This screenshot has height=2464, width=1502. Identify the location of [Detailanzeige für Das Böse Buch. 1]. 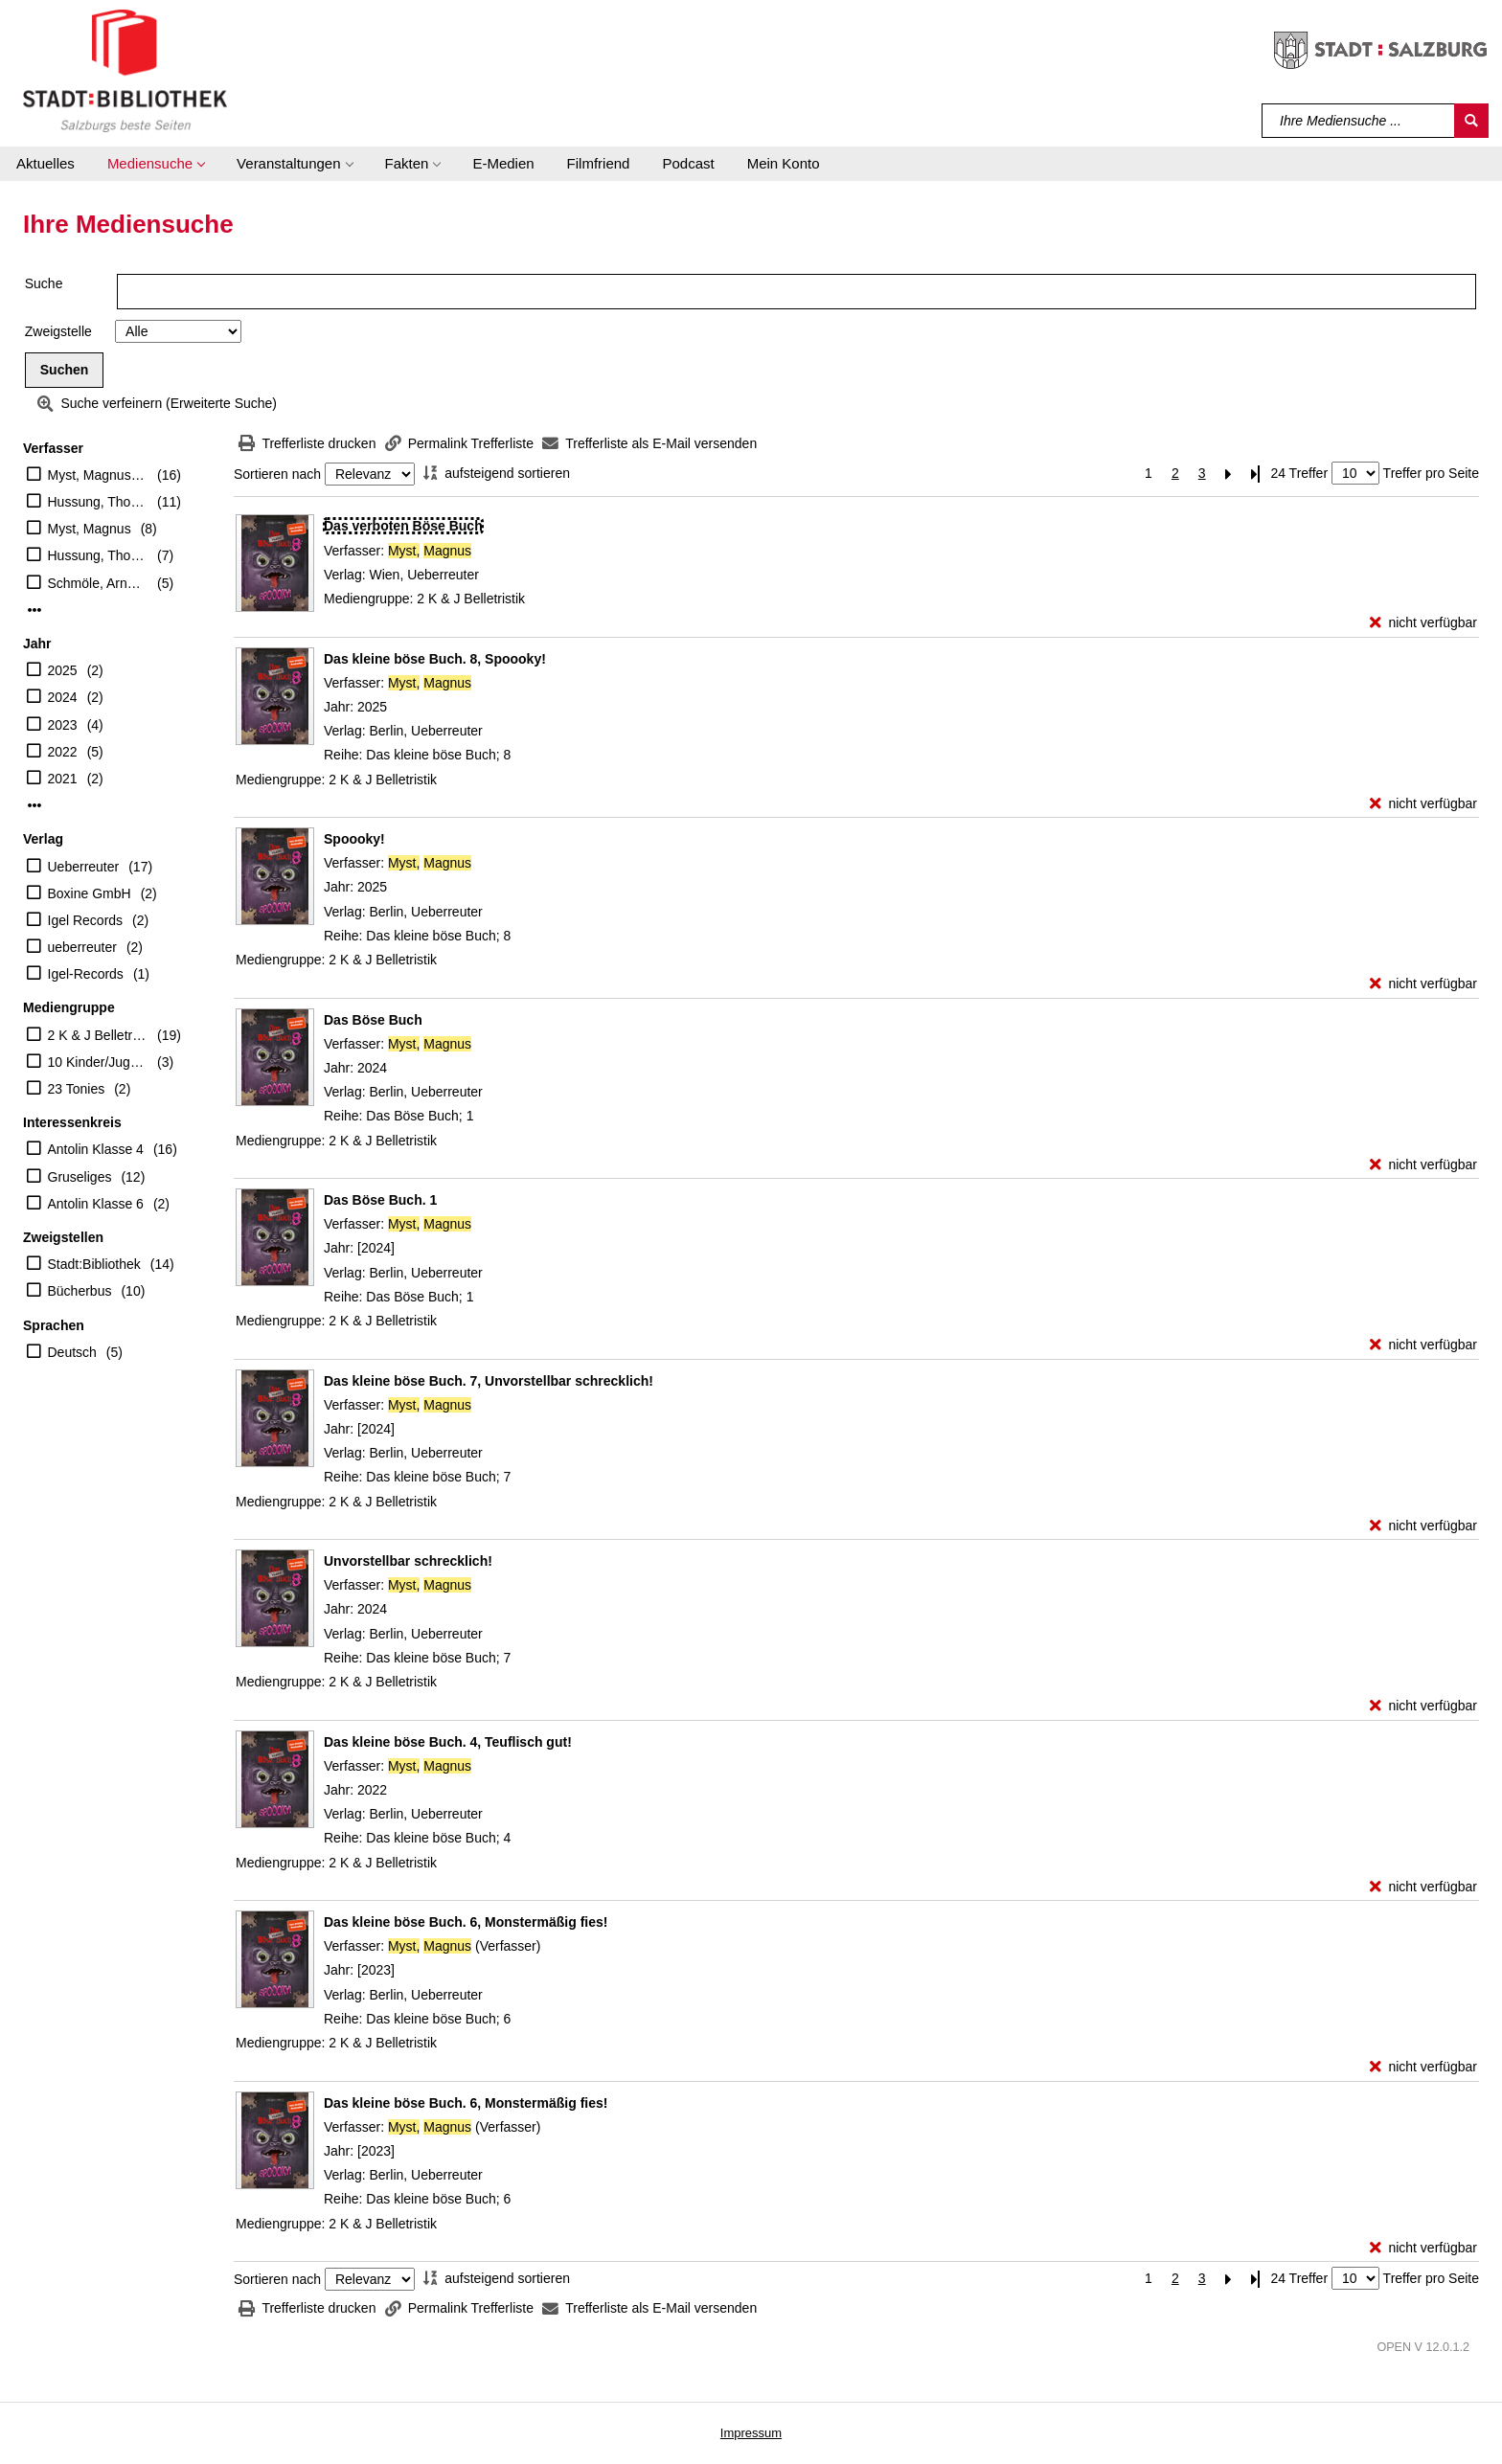
(380, 1200).